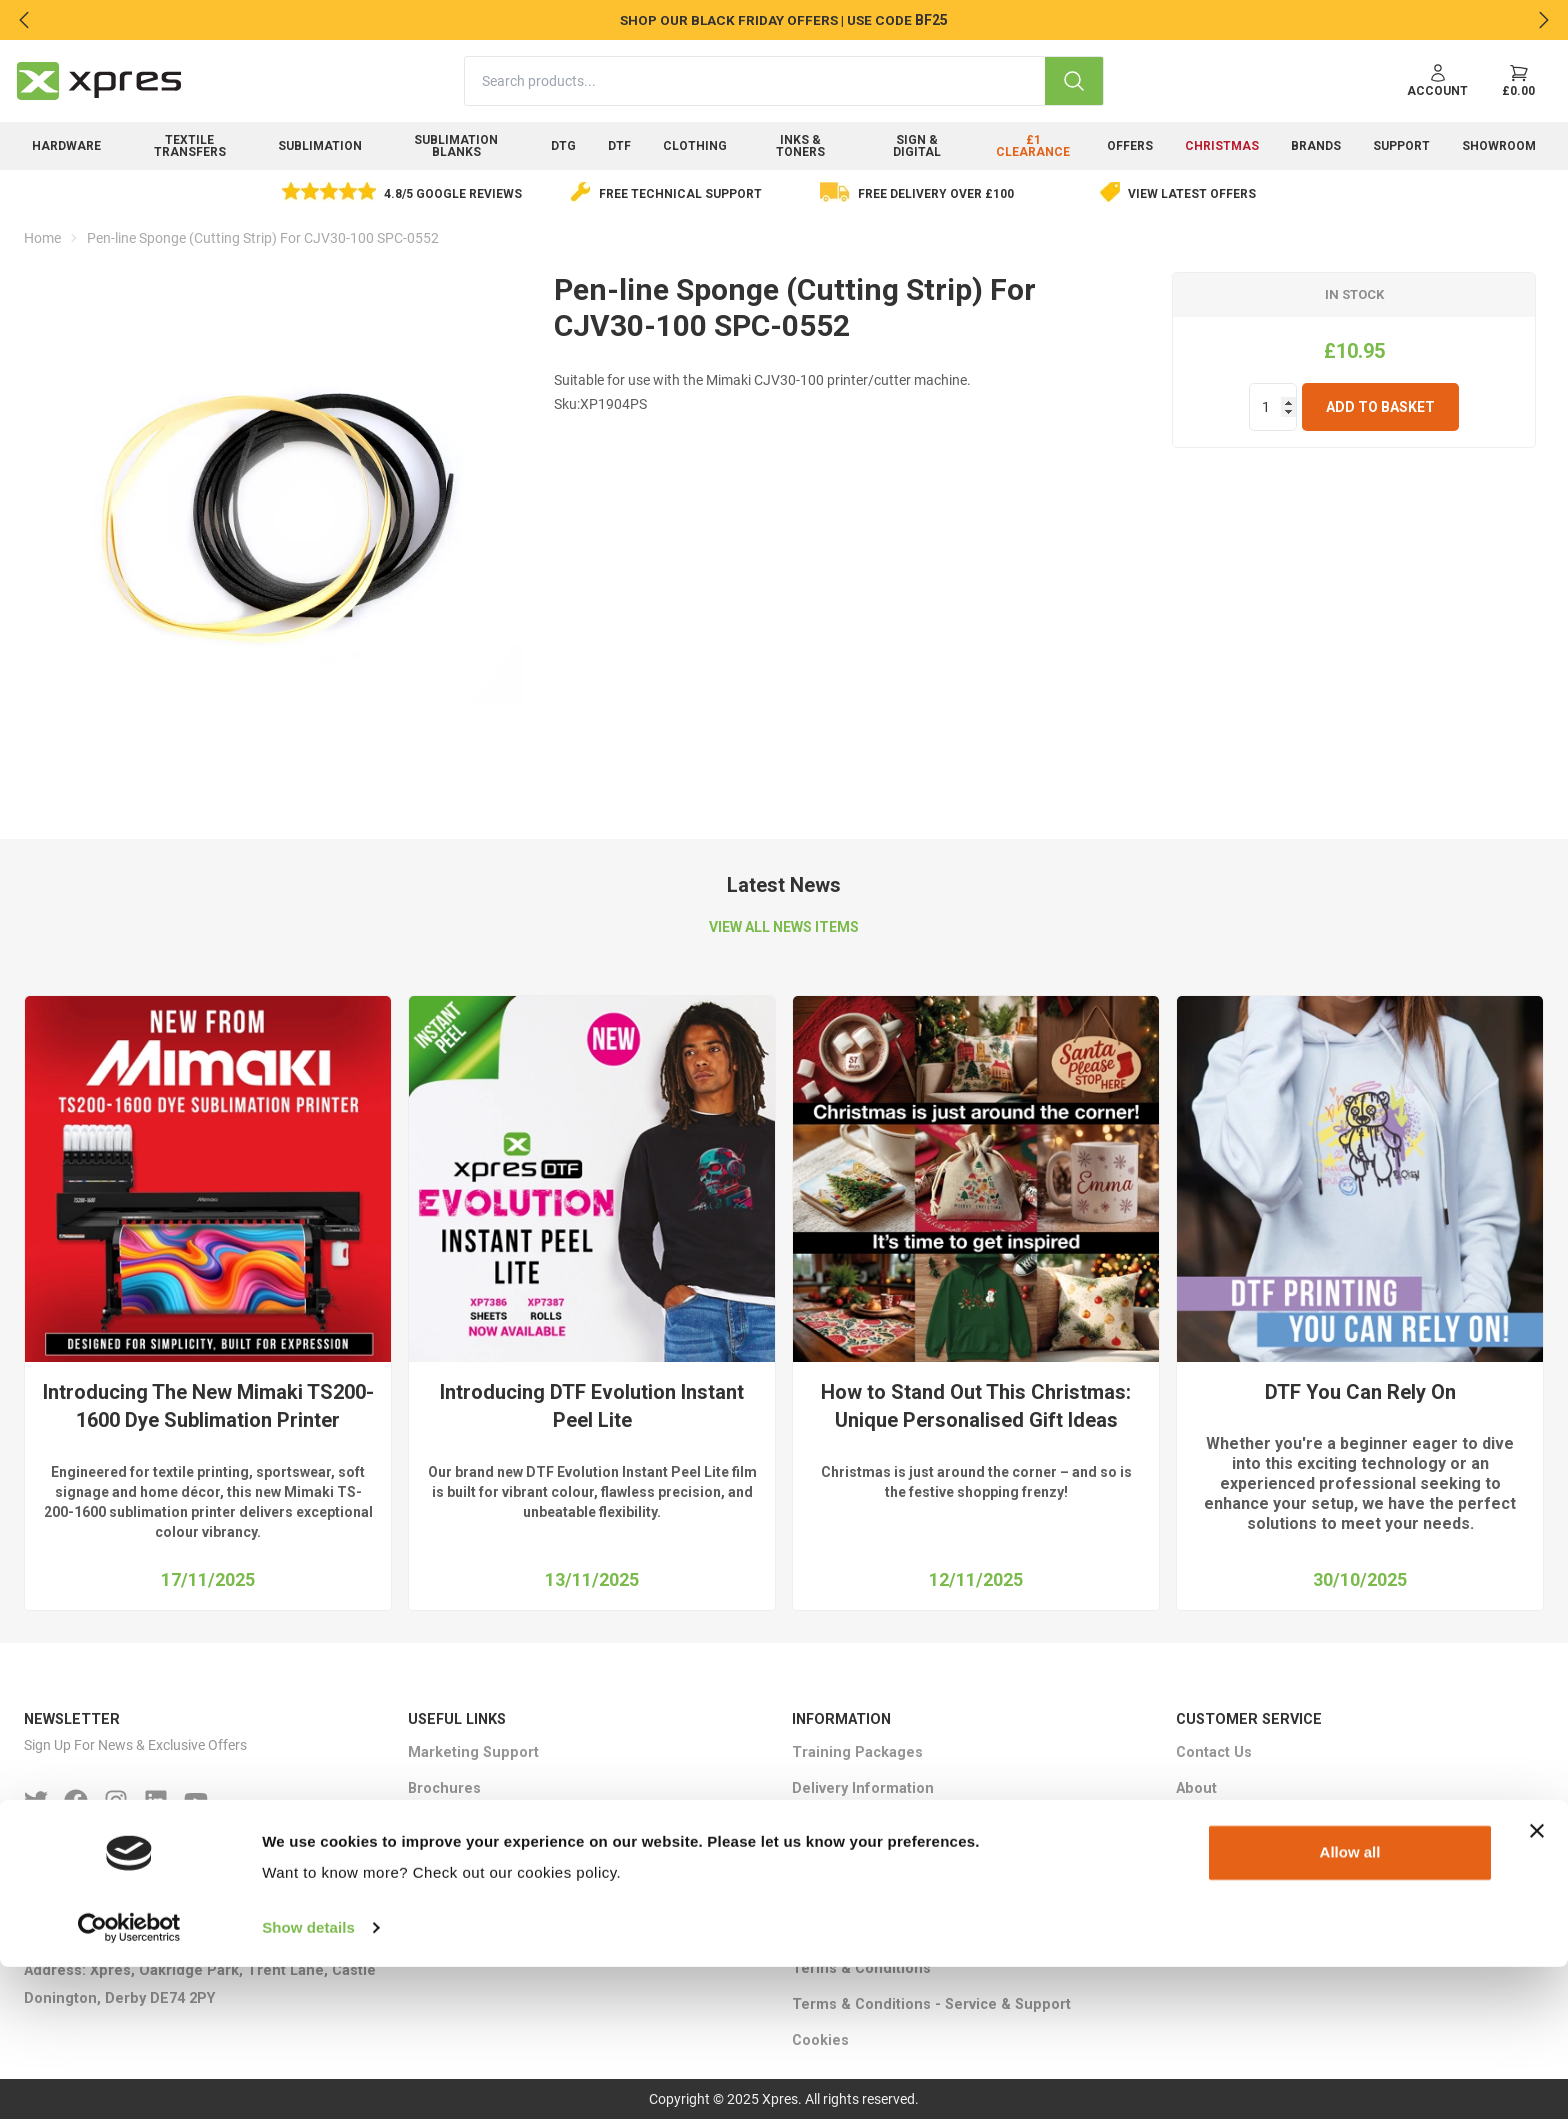 The image size is (1568, 2119). I want to click on Offers, so click(1130, 146).